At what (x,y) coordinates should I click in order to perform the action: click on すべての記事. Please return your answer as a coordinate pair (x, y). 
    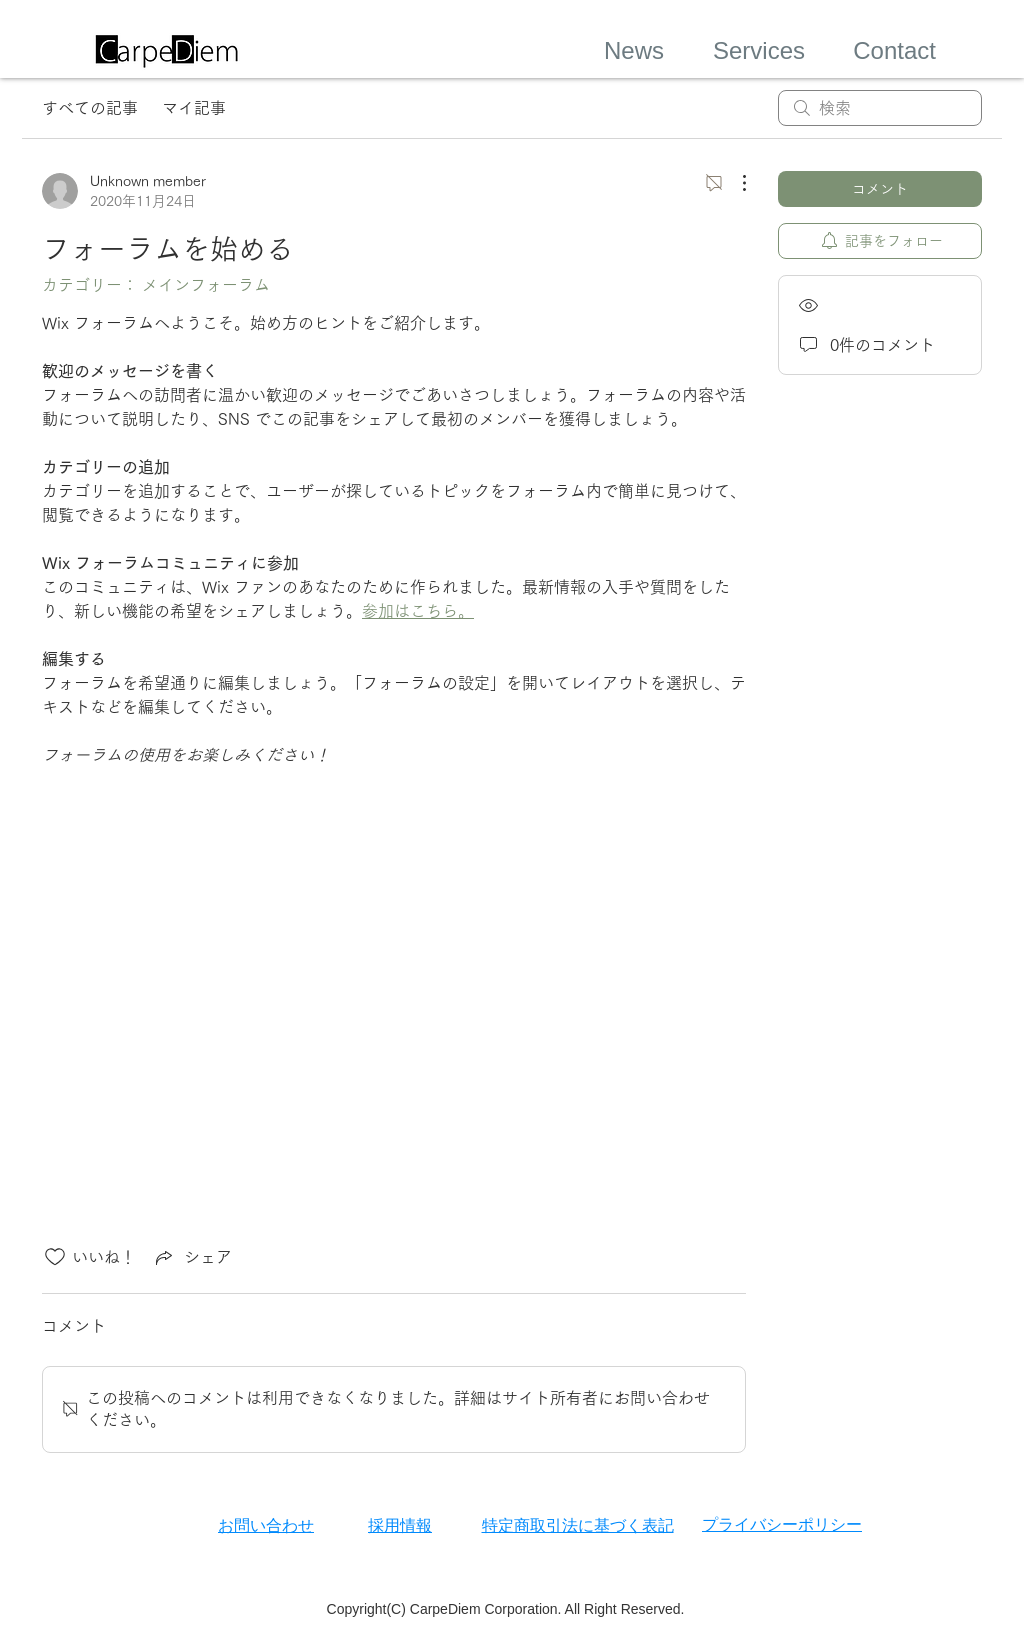
    Looking at the image, I should click on (90, 108).